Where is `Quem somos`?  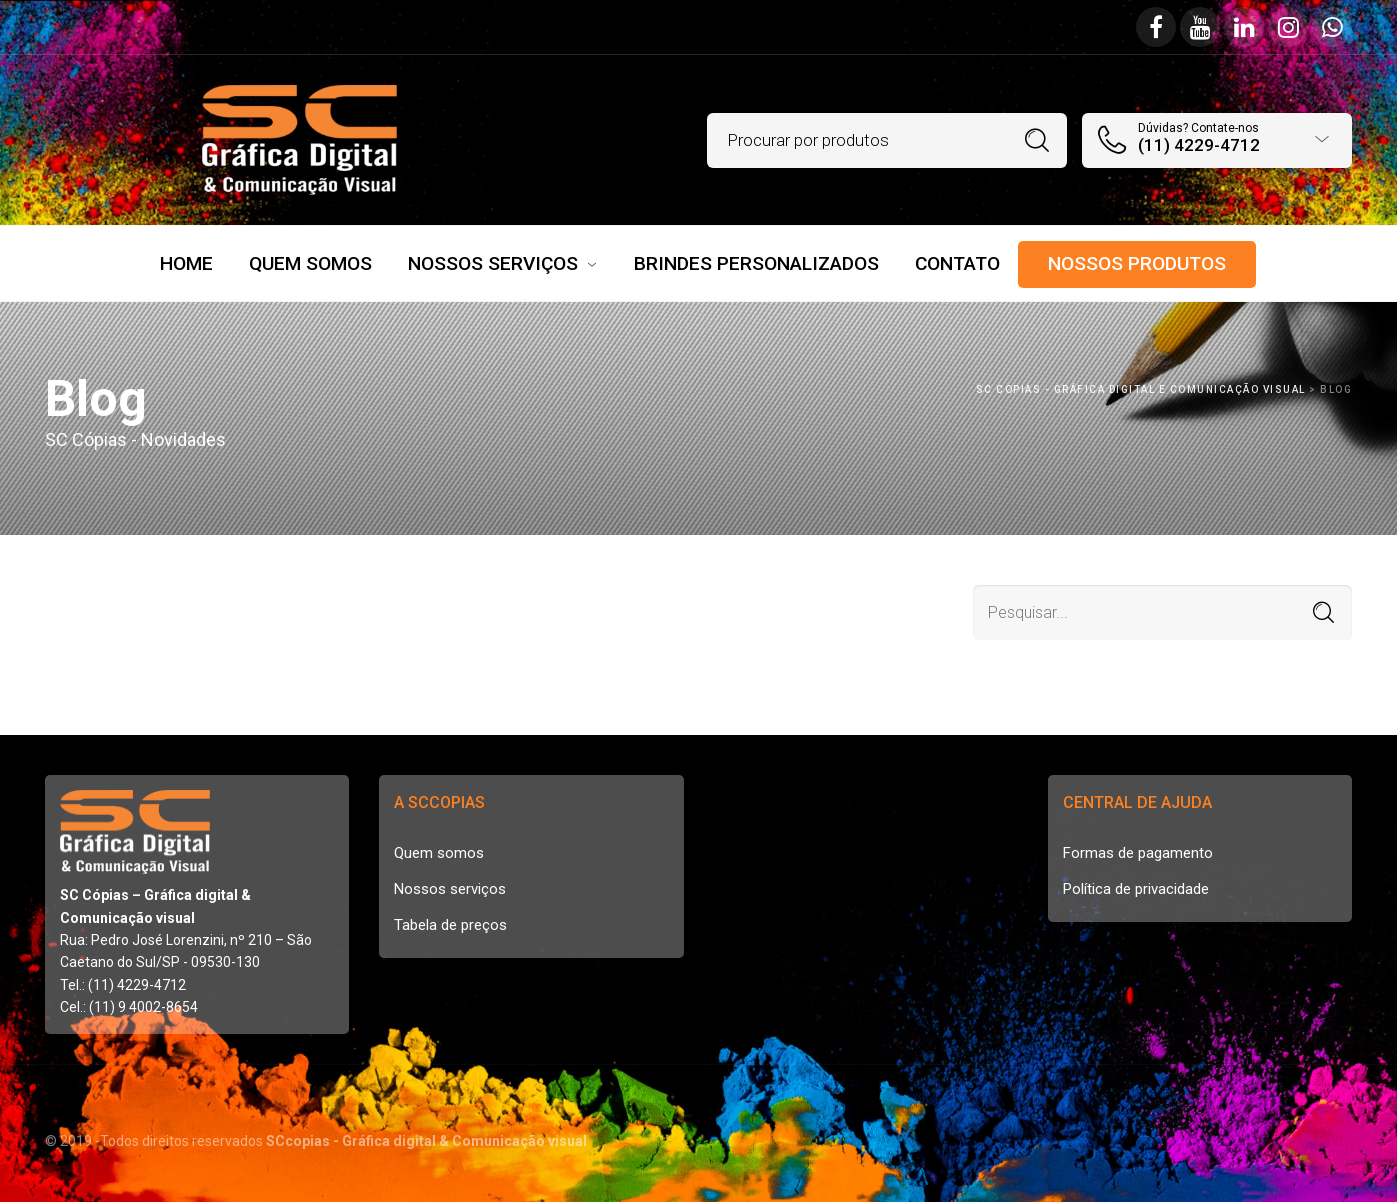
Quem somos is located at coordinates (439, 853).